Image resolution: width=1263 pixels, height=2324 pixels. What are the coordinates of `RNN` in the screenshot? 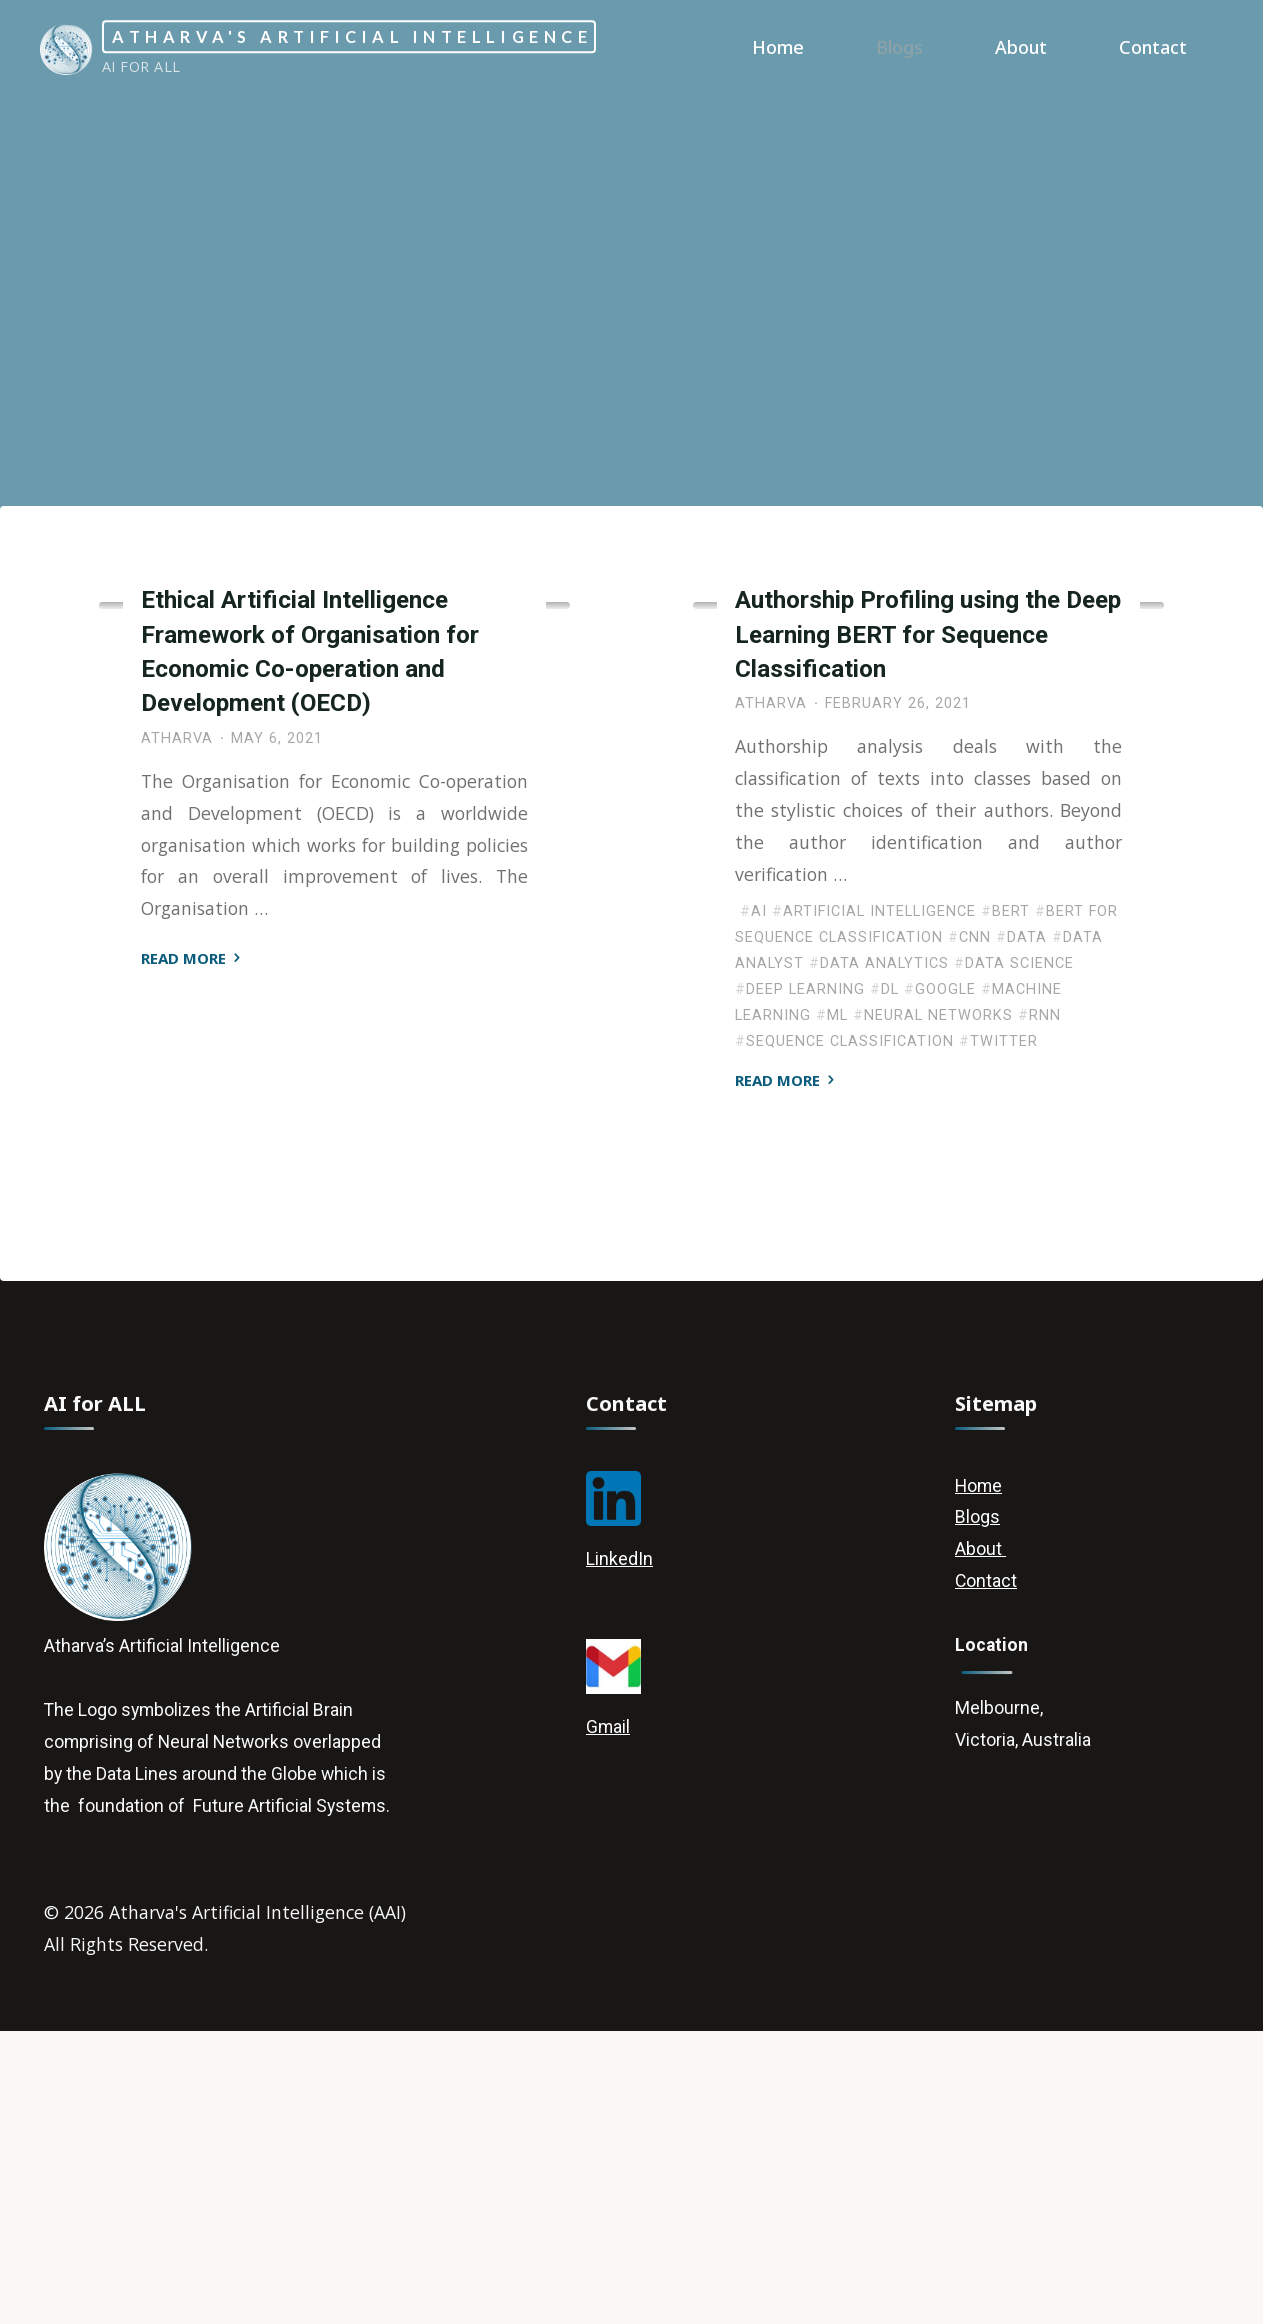 It's located at (1045, 1298).